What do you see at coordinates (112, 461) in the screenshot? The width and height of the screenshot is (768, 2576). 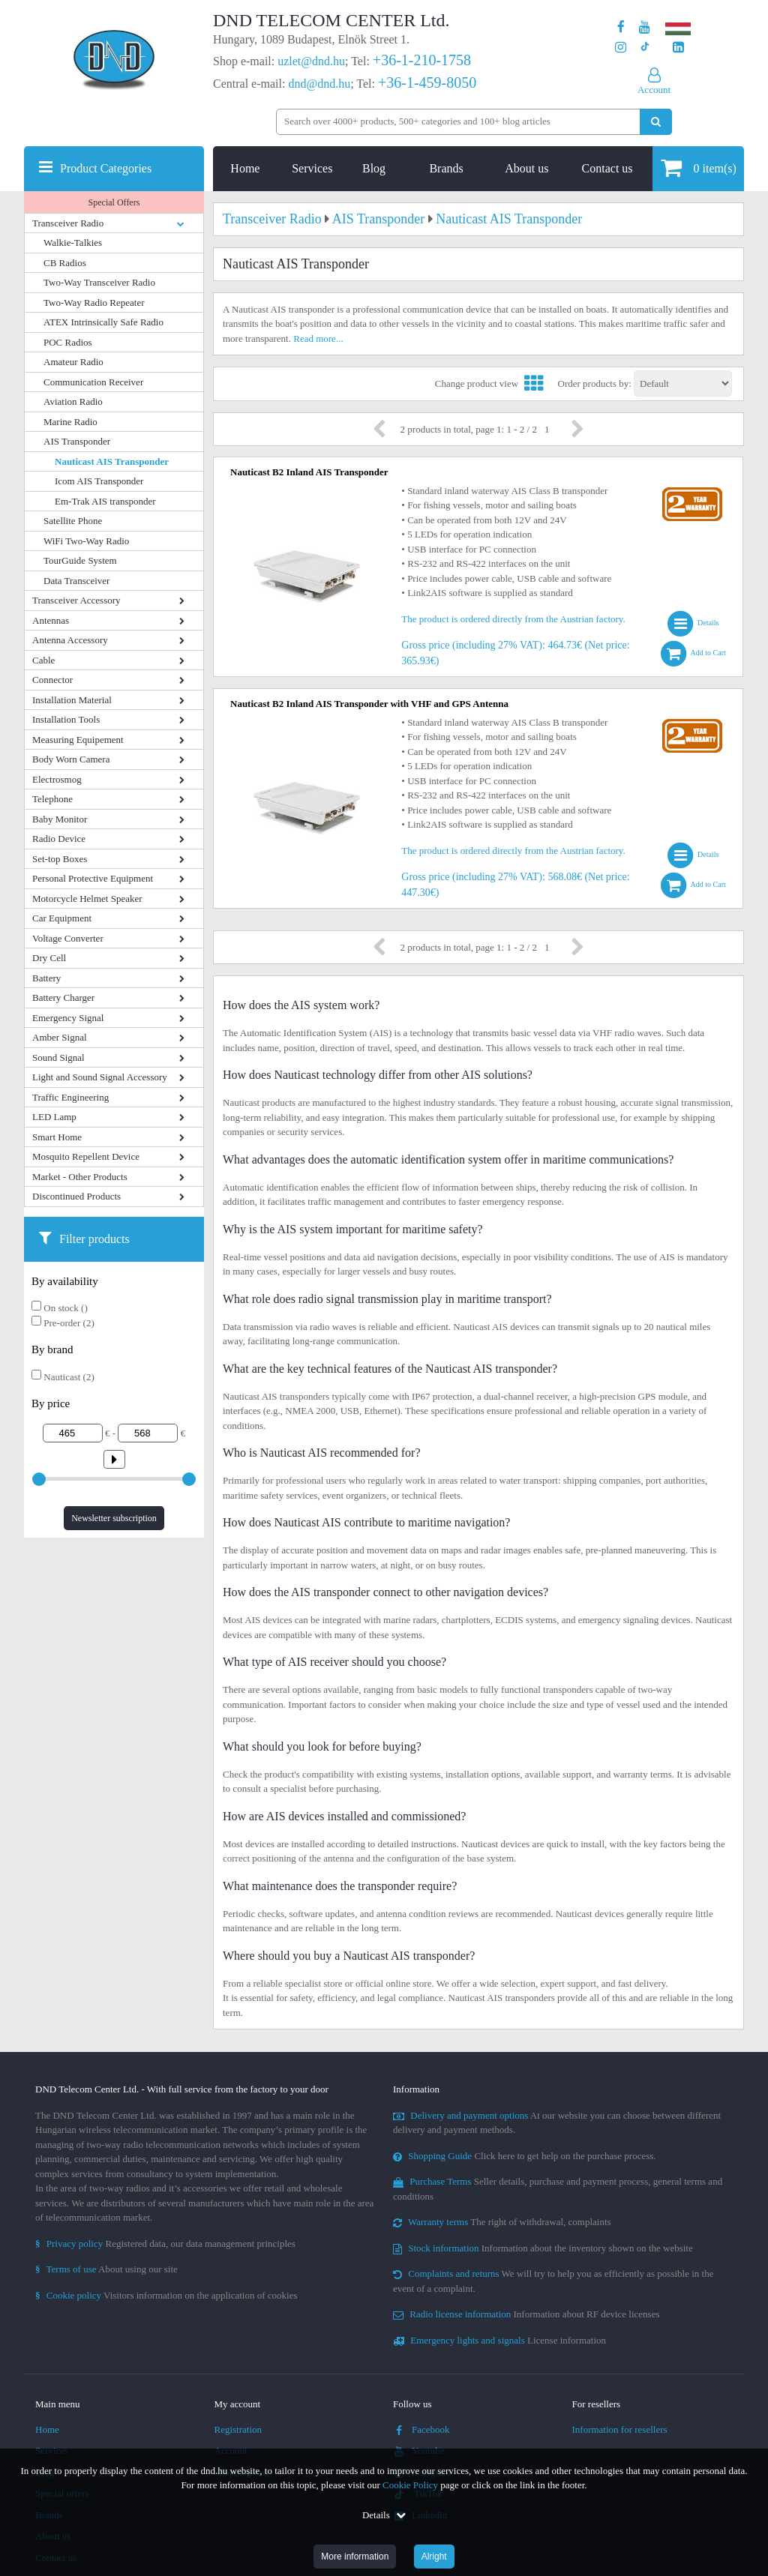 I see `Nauticast AIS Transponder` at bounding box center [112, 461].